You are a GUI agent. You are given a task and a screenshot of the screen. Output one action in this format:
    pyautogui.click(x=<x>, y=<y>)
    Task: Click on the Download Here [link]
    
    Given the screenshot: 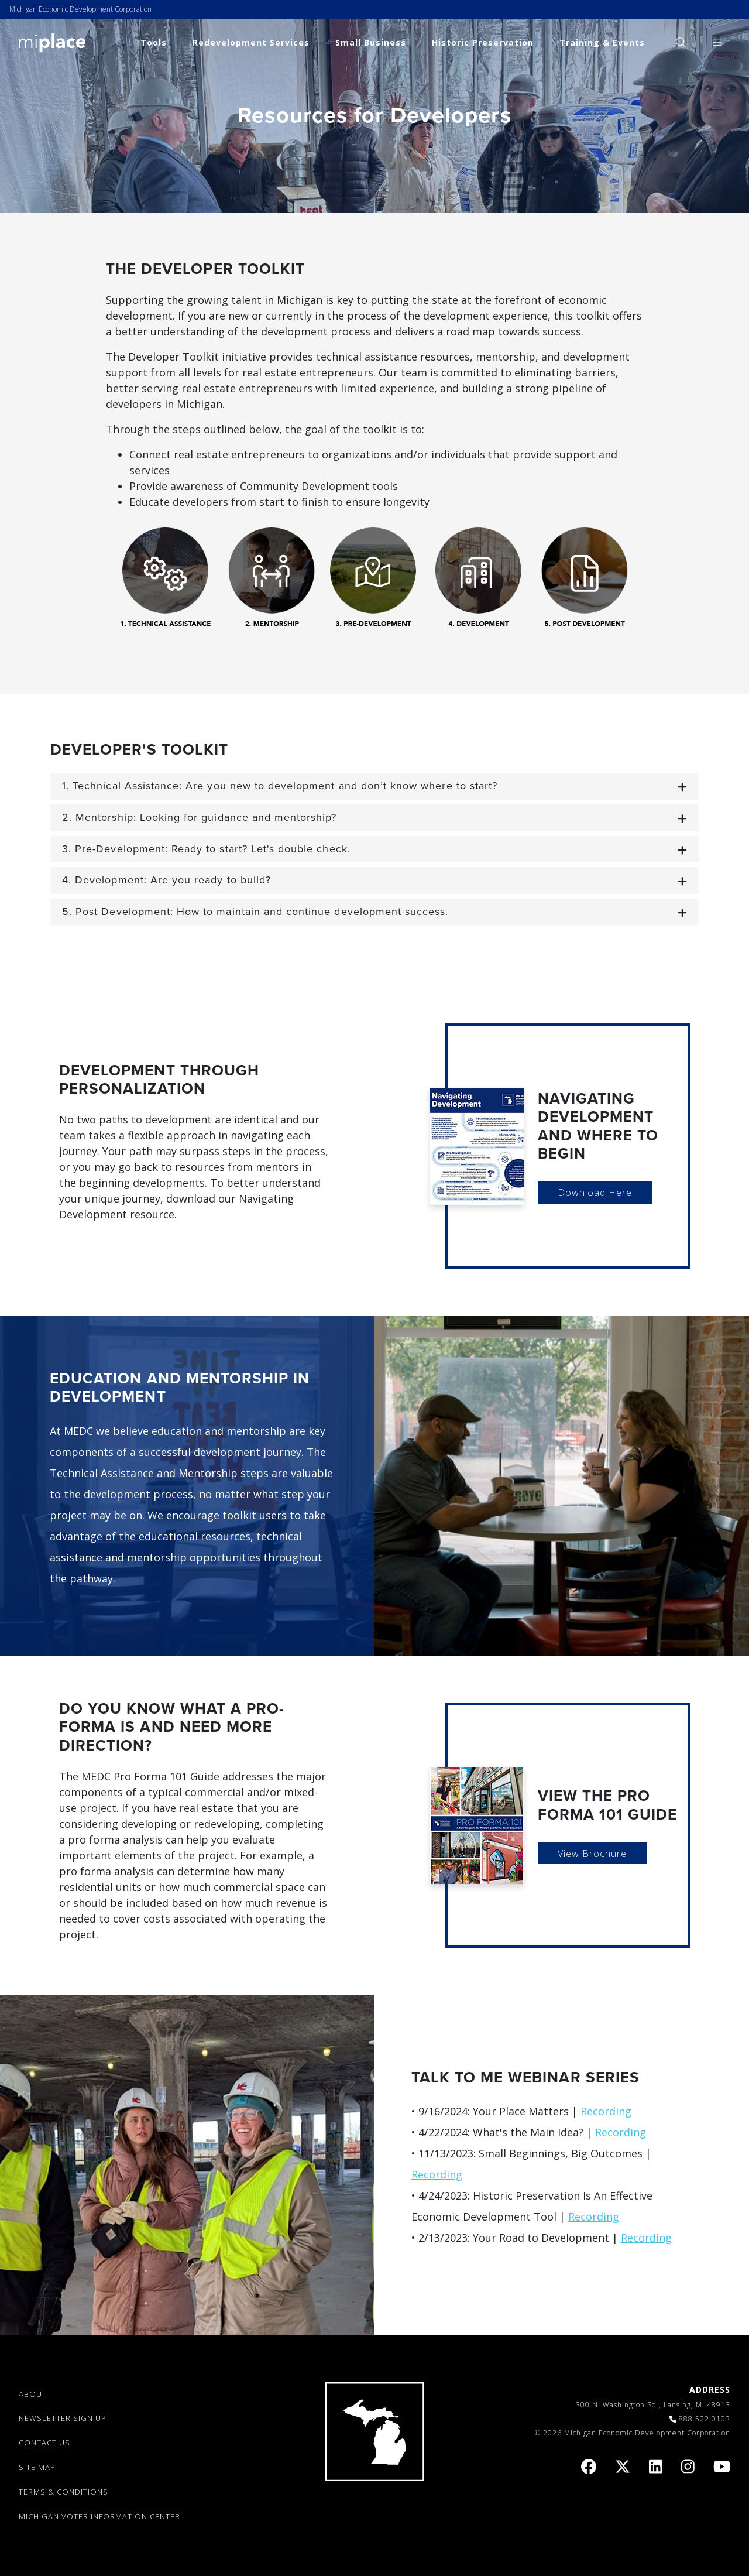 What is the action you would take?
    pyautogui.click(x=595, y=1192)
    